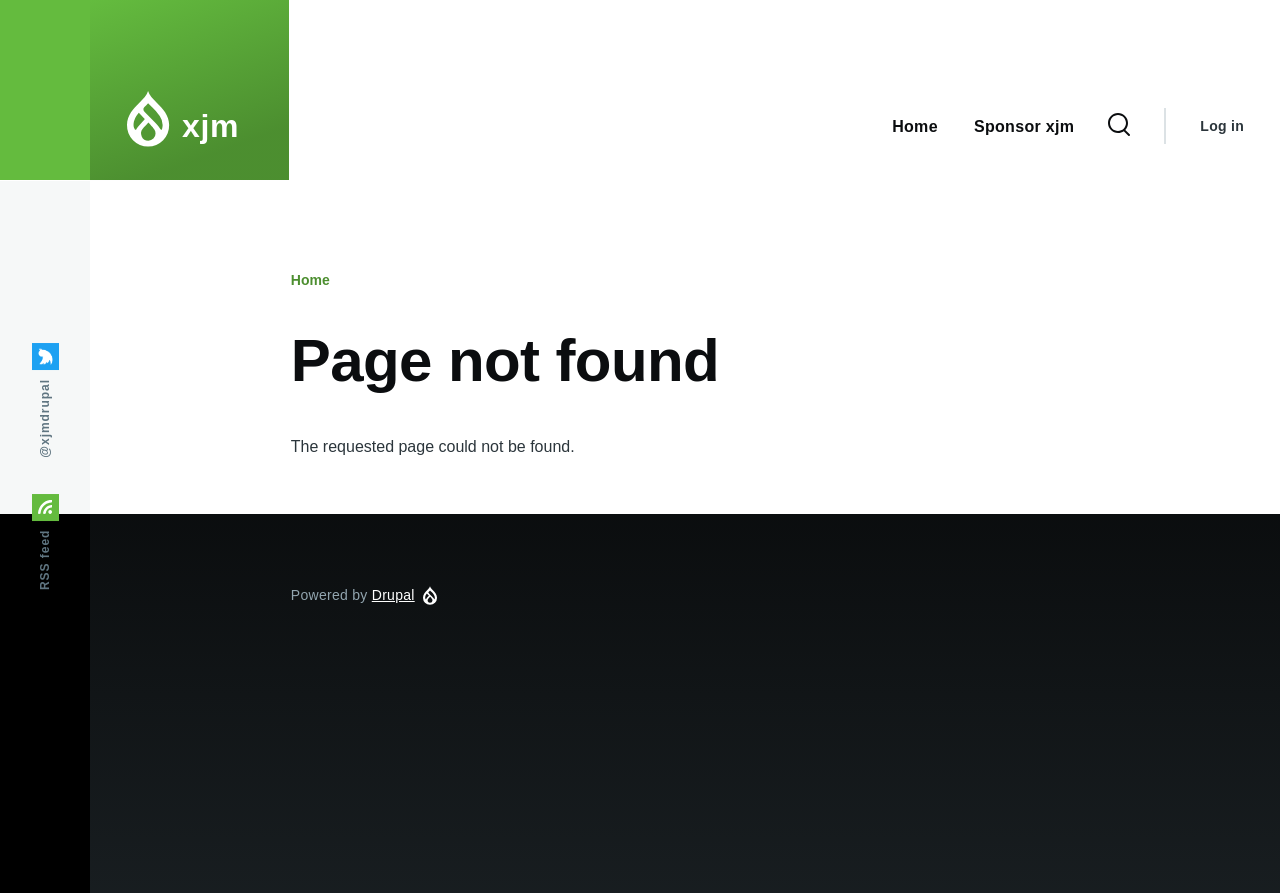 This screenshot has width=1280, height=893. What do you see at coordinates (1222, 126) in the screenshot?
I see `Log in` at bounding box center [1222, 126].